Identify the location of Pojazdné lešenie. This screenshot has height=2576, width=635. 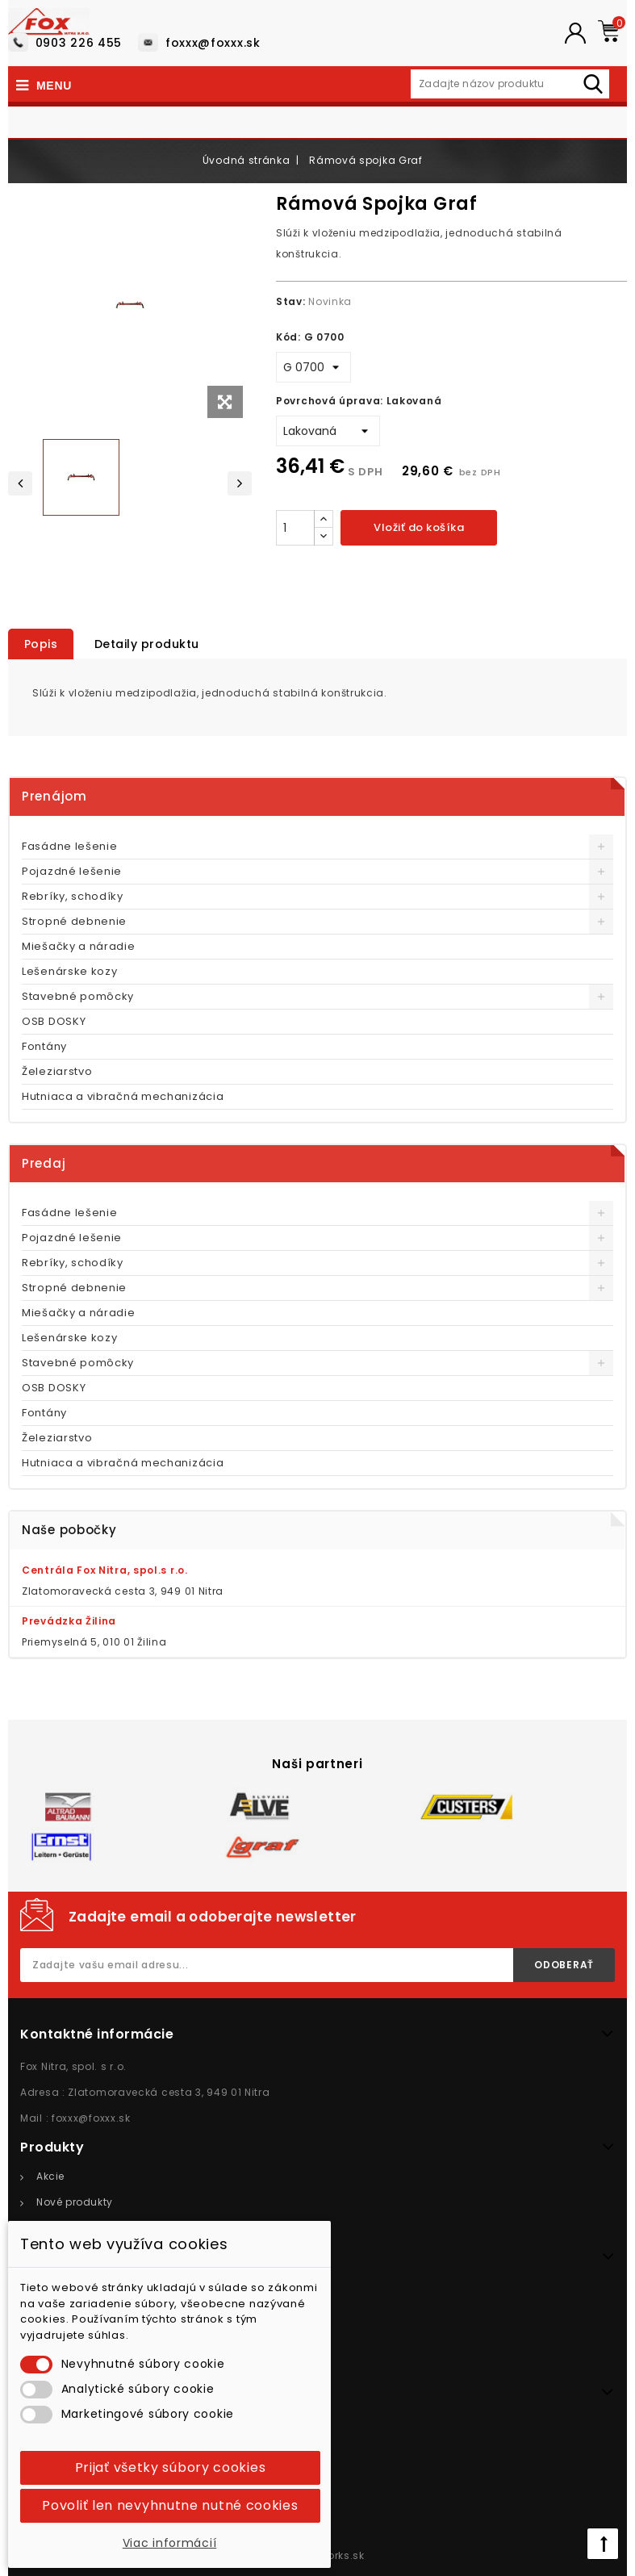
(72, 871).